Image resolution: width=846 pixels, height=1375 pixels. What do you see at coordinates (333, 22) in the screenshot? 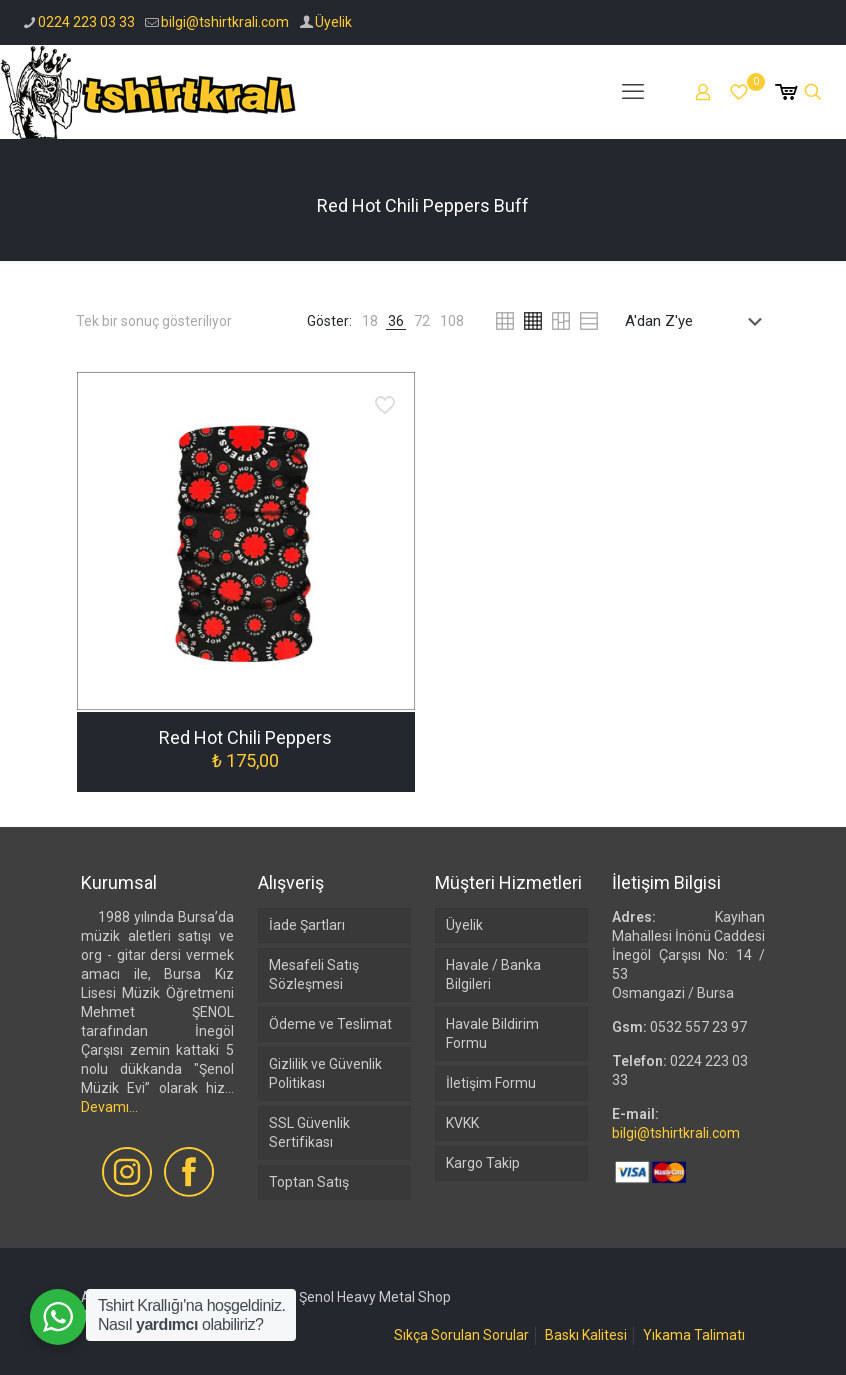
I see `Üyelik` at bounding box center [333, 22].